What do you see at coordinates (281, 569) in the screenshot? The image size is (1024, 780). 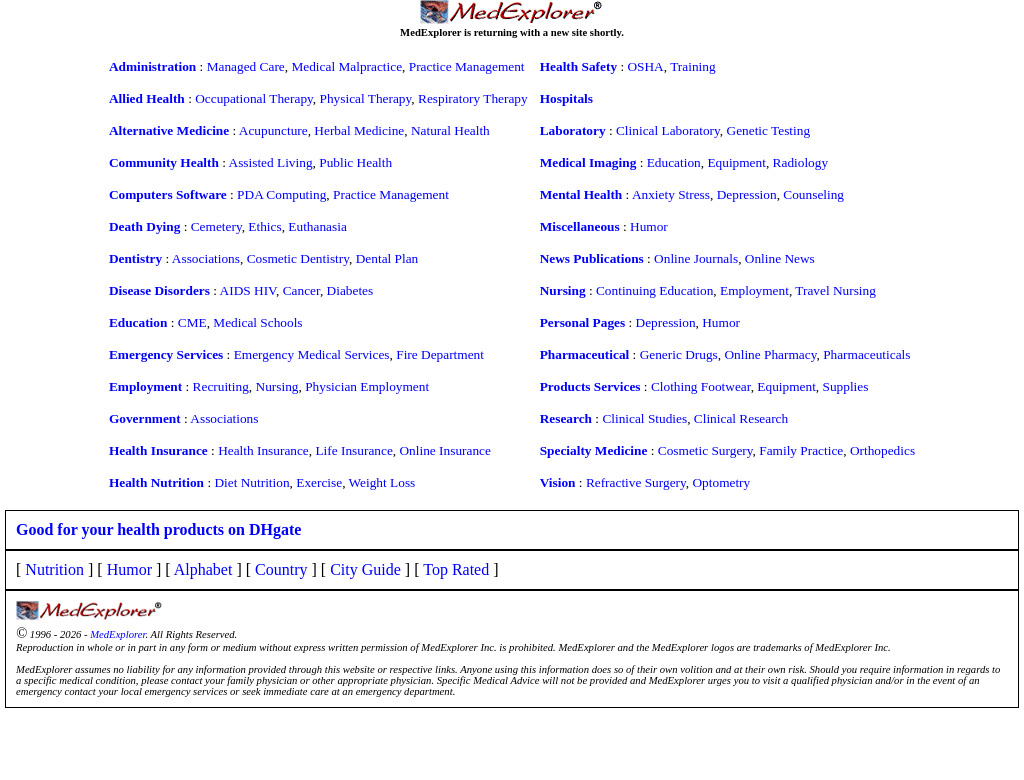 I see `Country` at bounding box center [281, 569].